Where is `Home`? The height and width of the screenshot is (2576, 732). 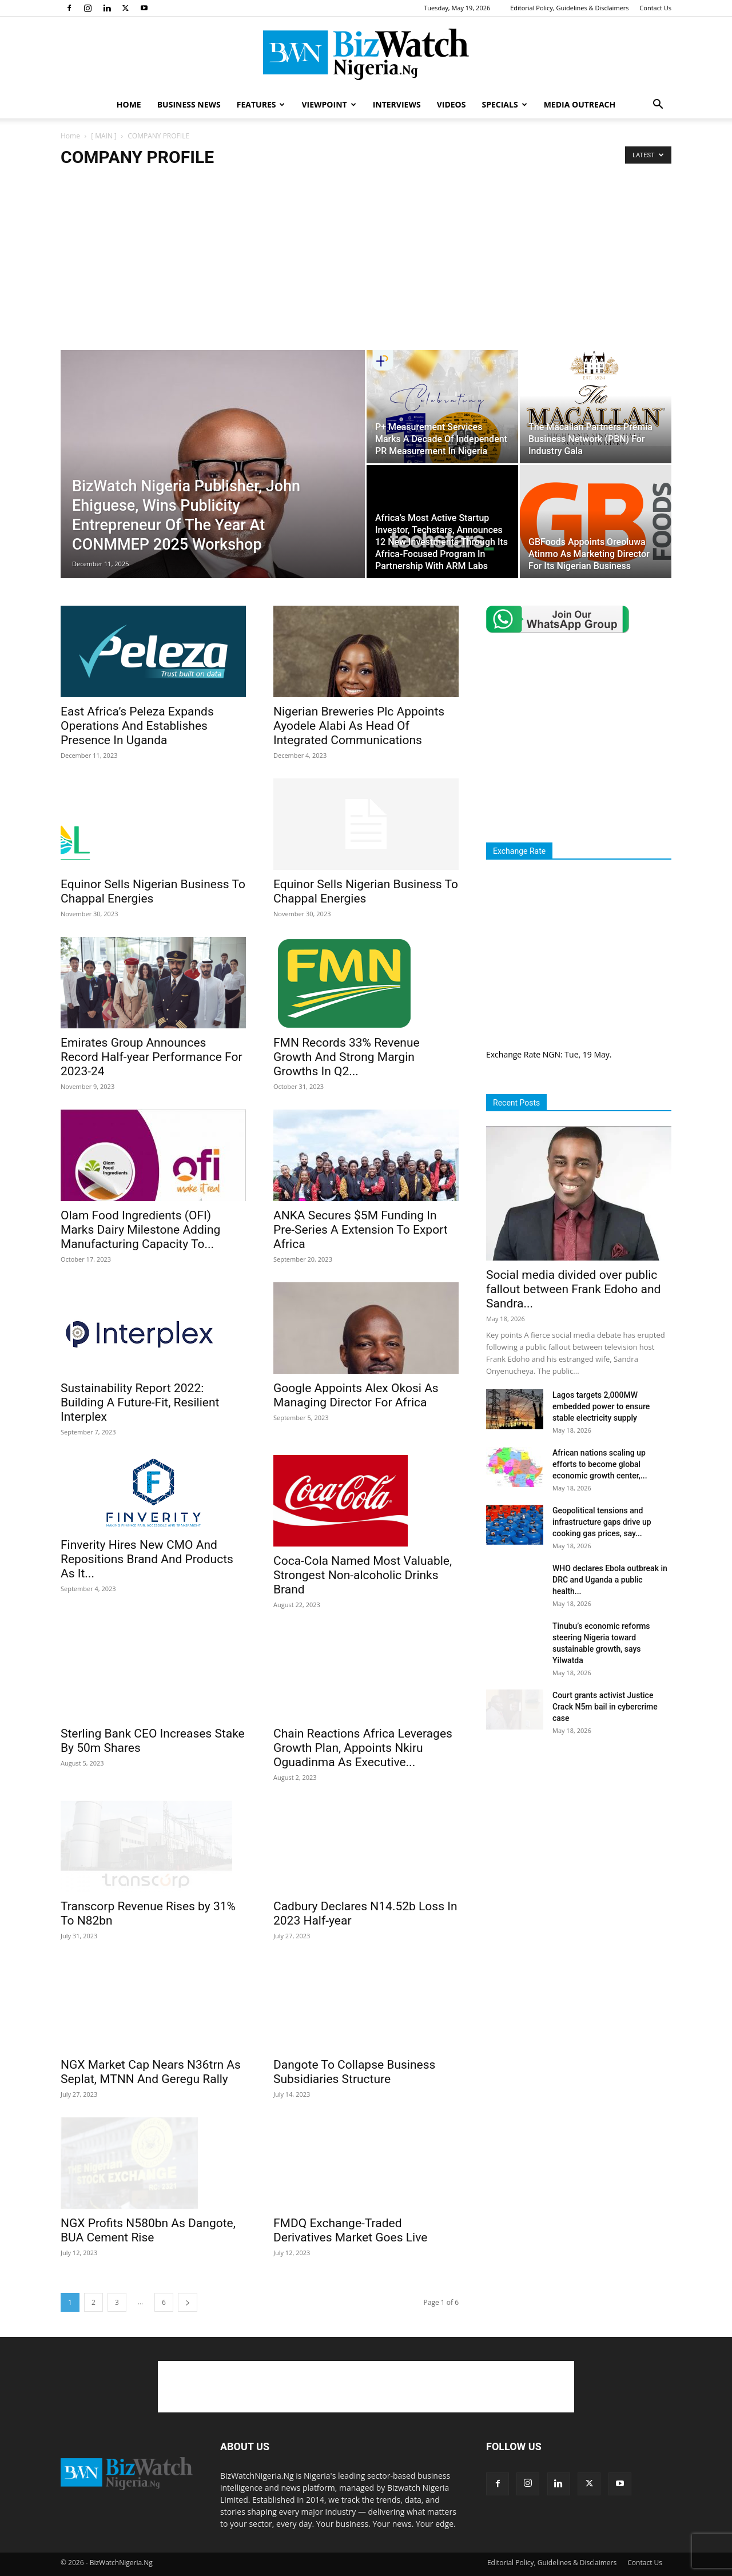
Home is located at coordinates (70, 136).